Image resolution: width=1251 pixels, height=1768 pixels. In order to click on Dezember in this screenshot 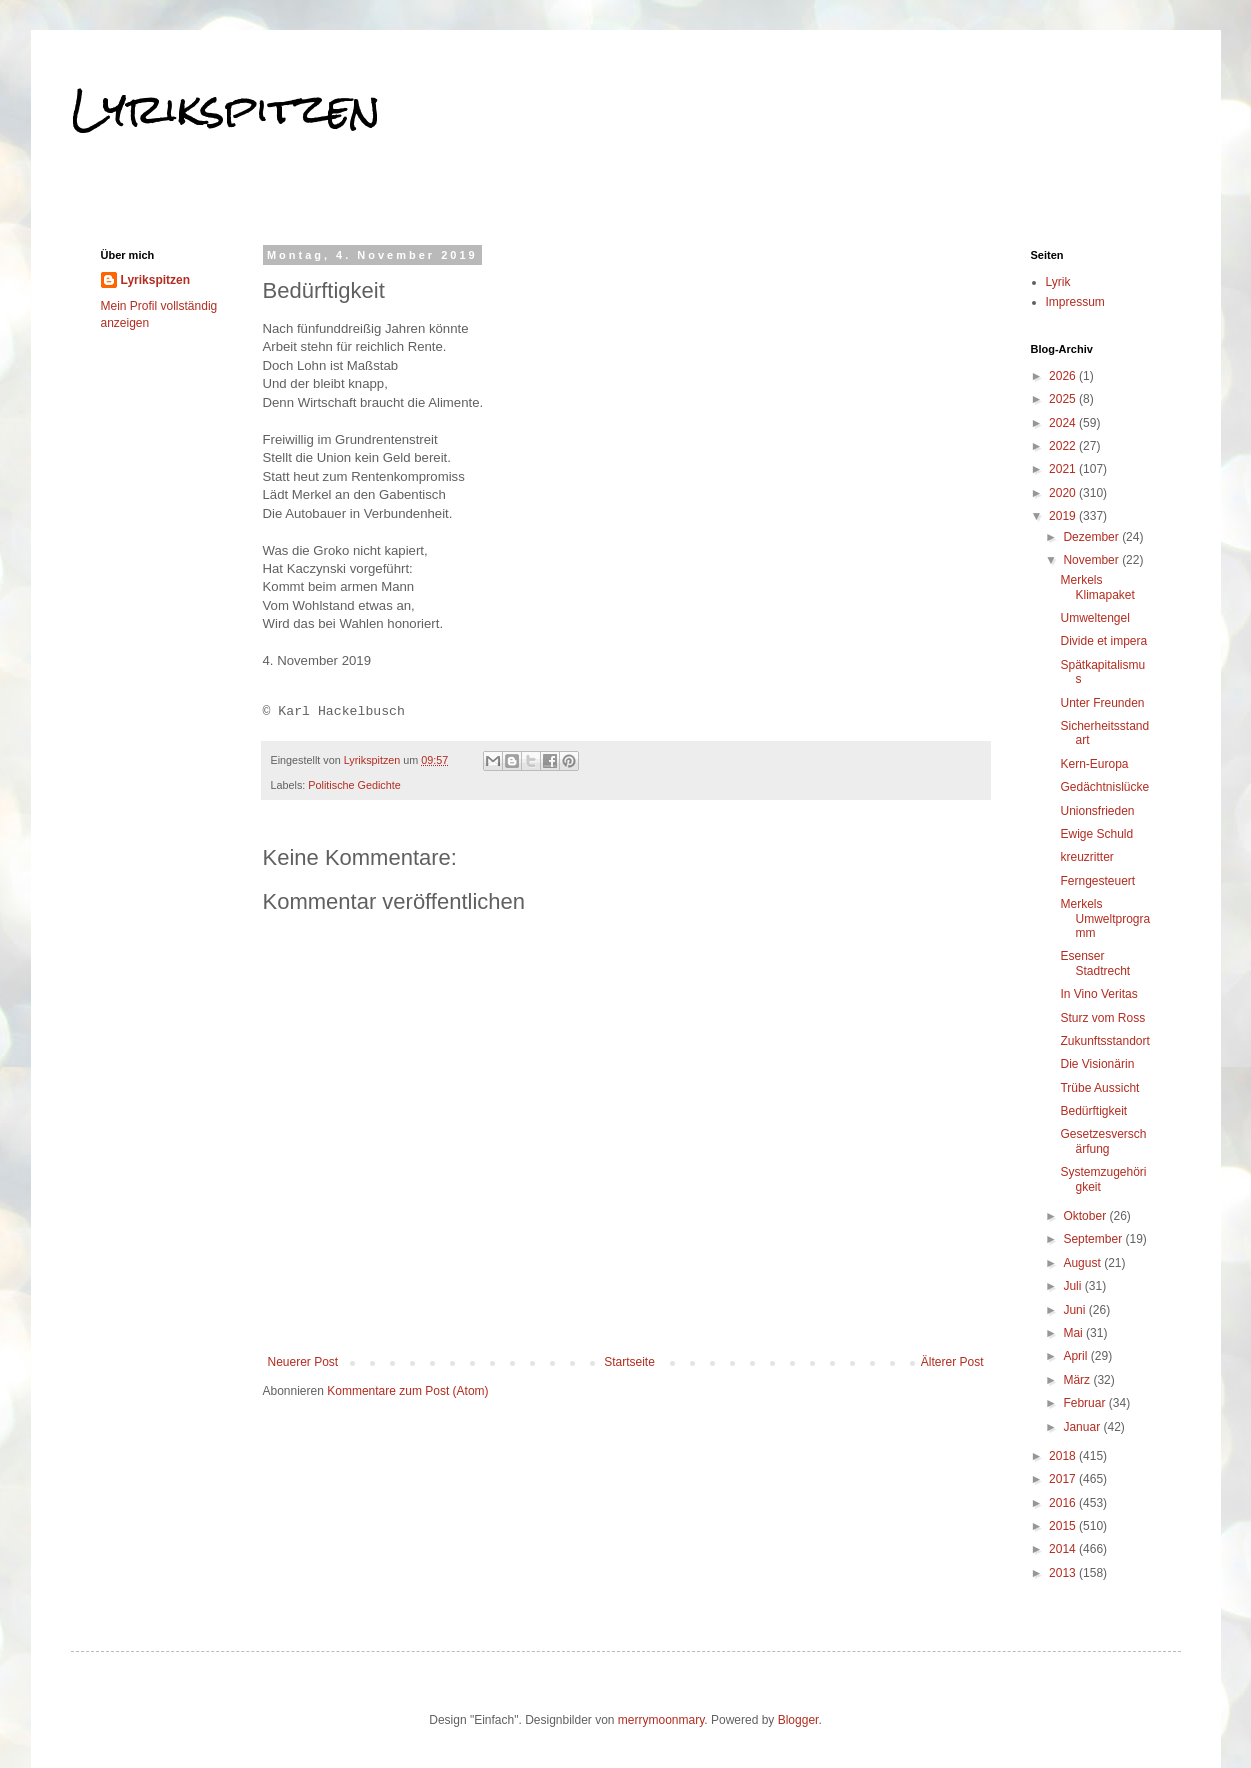, I will do `click(1092, 537)`.